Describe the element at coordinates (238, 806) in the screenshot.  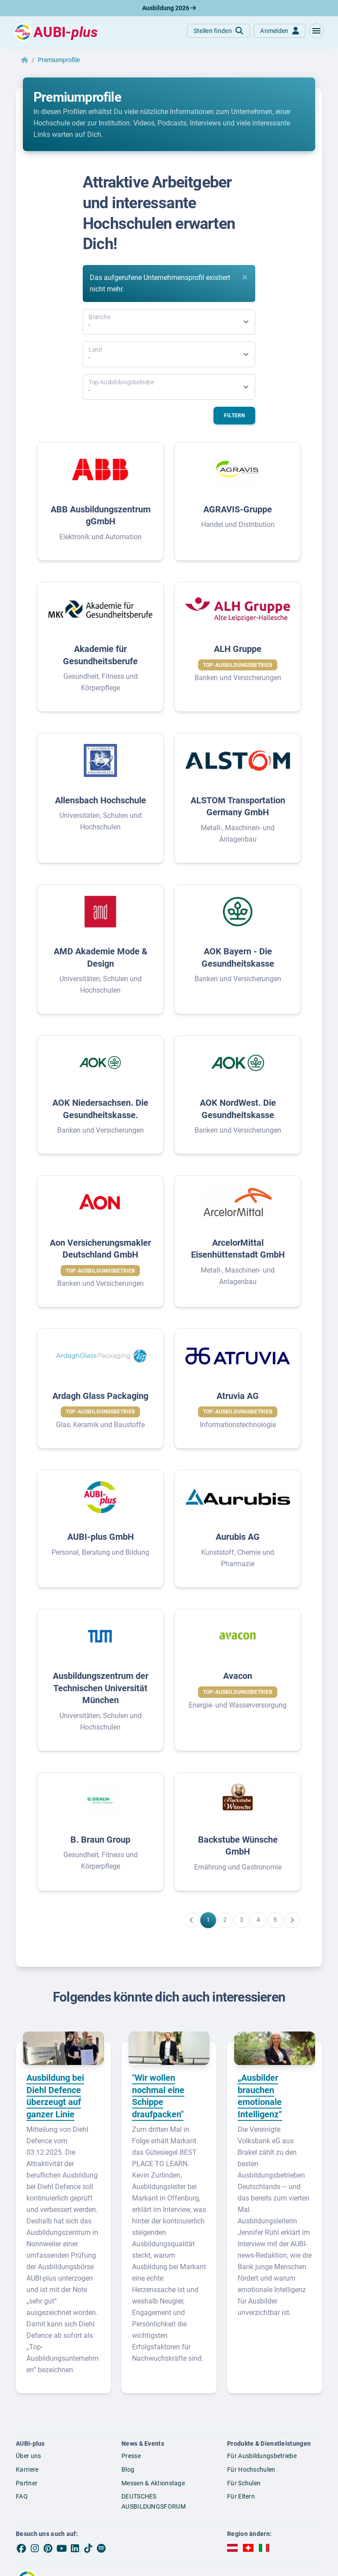
I see `ALSTOM Transportation Germany GmbH` at that location.